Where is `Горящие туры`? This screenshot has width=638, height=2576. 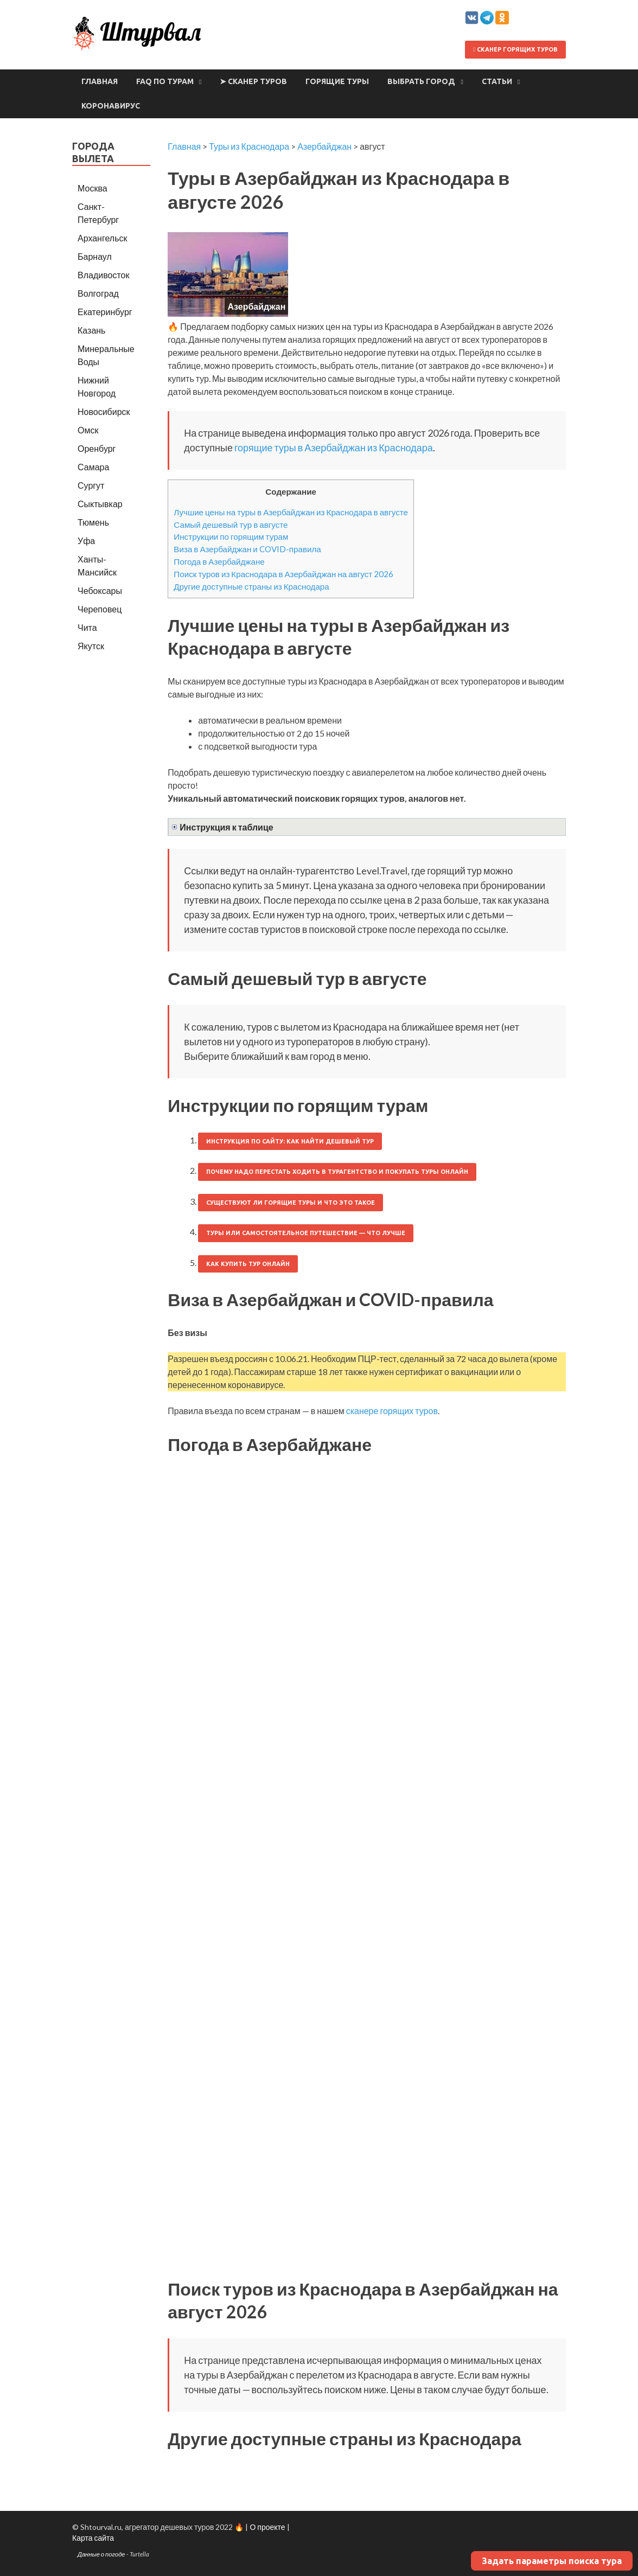
Горящие туры is located at coordinates (337, 81).